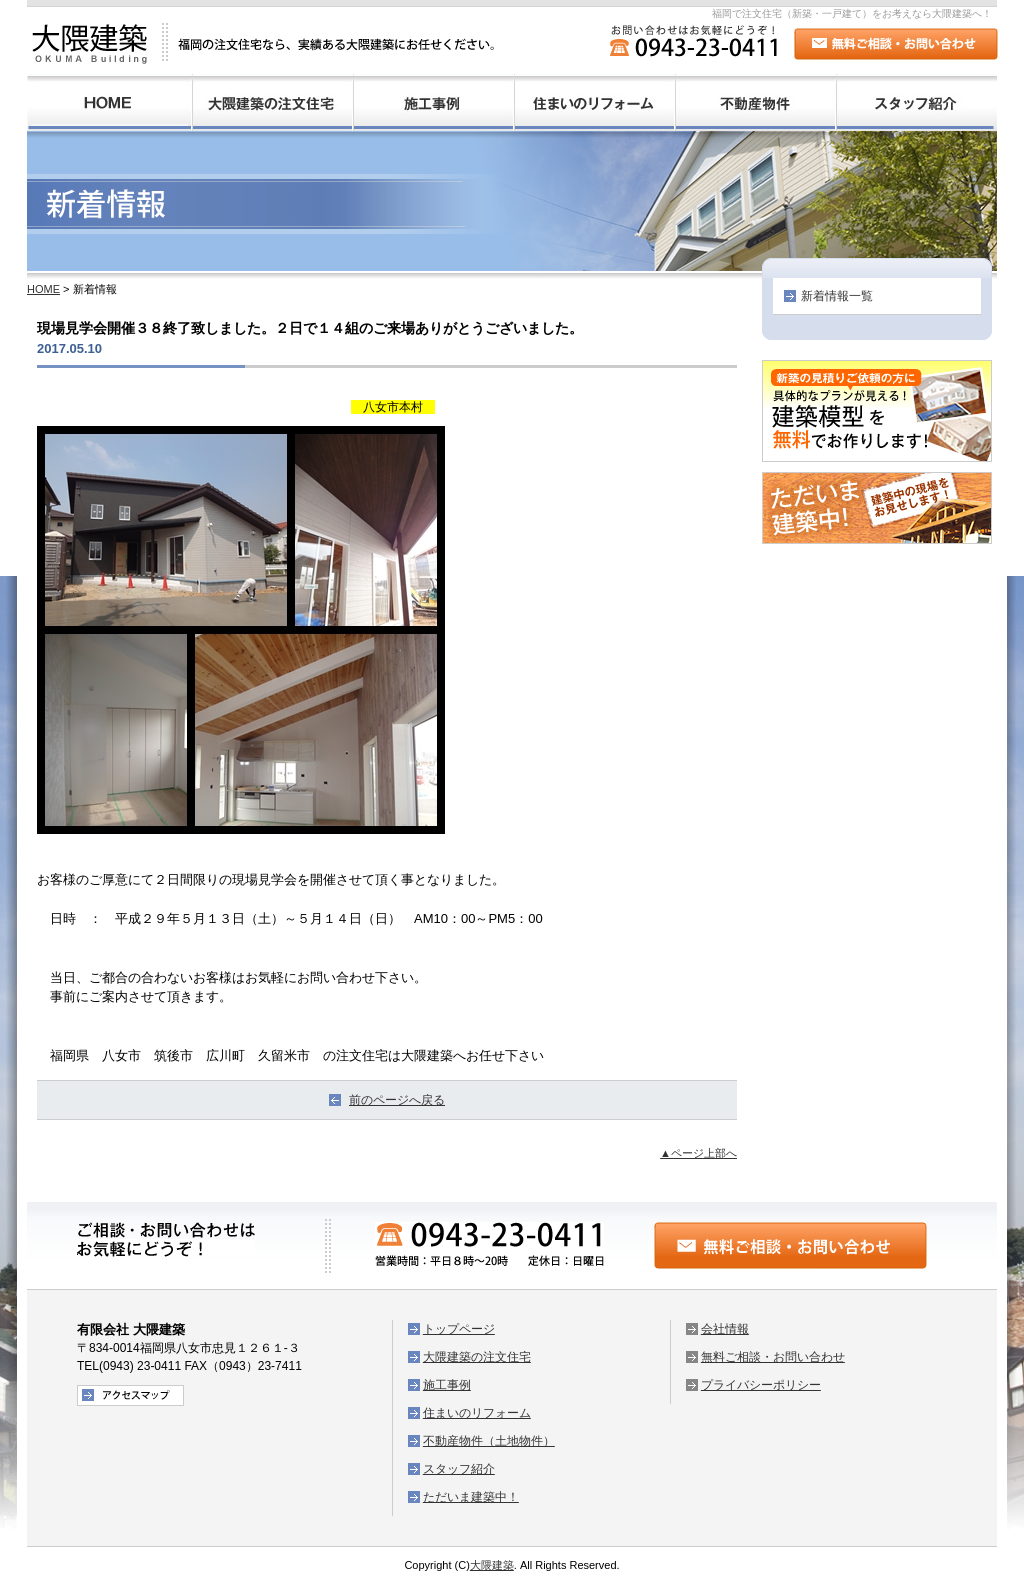 The image size is (1024, 1584). What do you see at coordinates (492, 1565) in the screenshot?
I see `大隈建築` at bounding box center [492, 1565].